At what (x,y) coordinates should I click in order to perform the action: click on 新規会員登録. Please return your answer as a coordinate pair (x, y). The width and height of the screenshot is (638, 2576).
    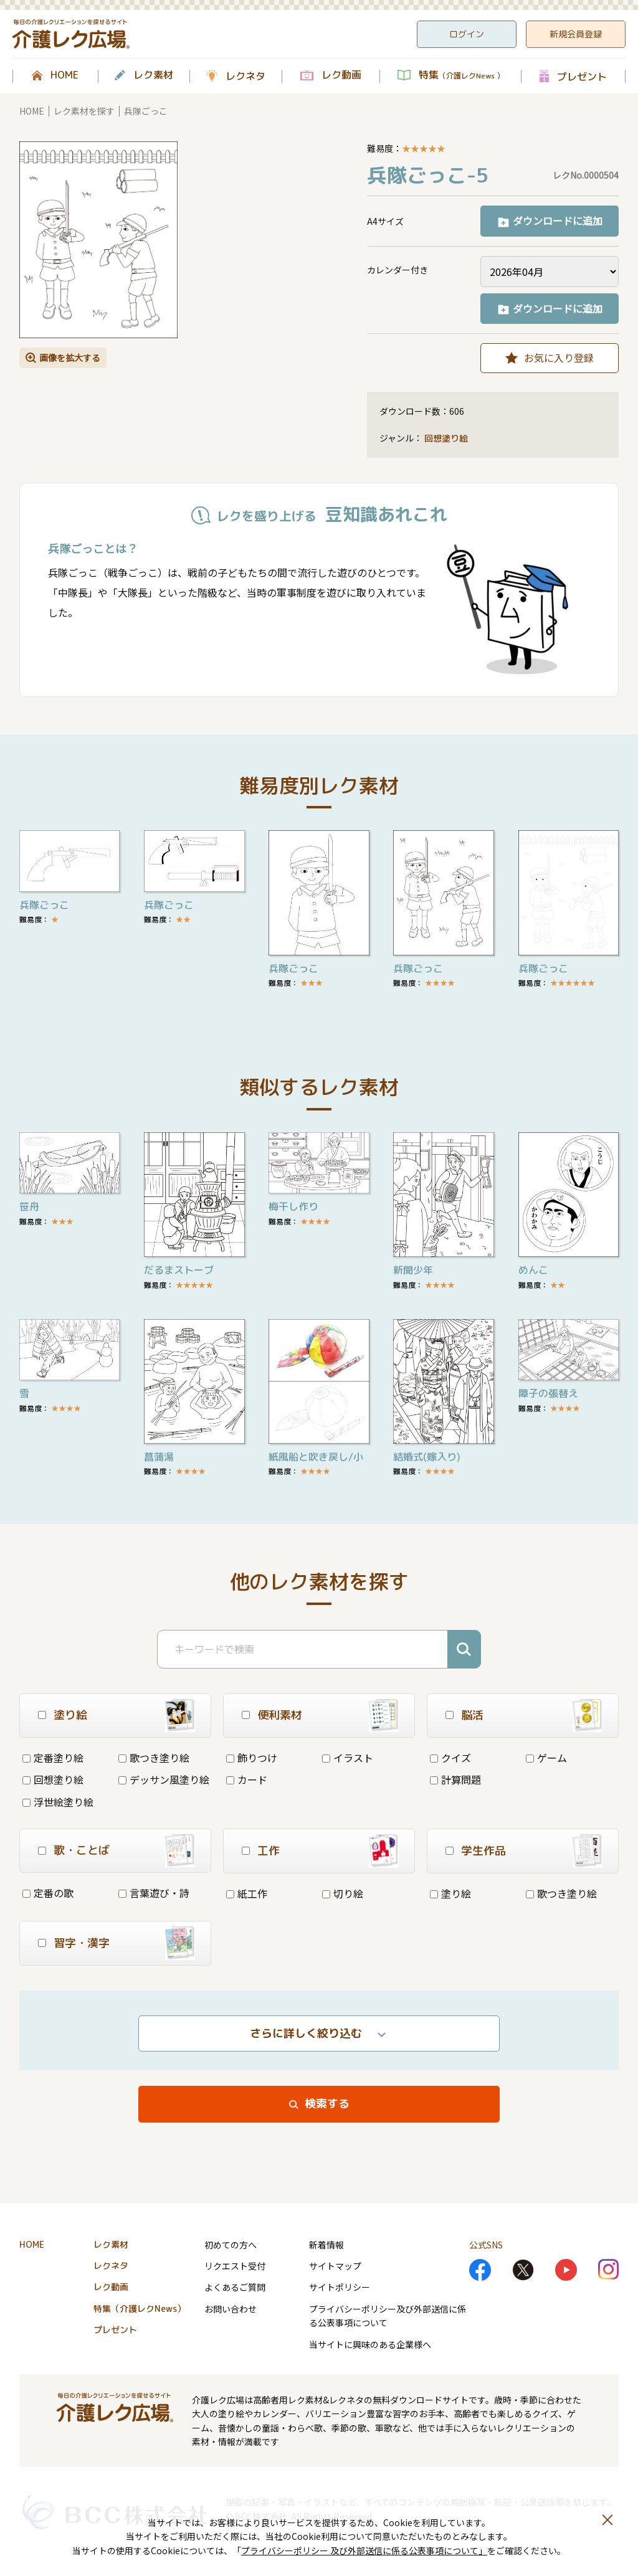
    Looking at the image, I should click on (576, 34).